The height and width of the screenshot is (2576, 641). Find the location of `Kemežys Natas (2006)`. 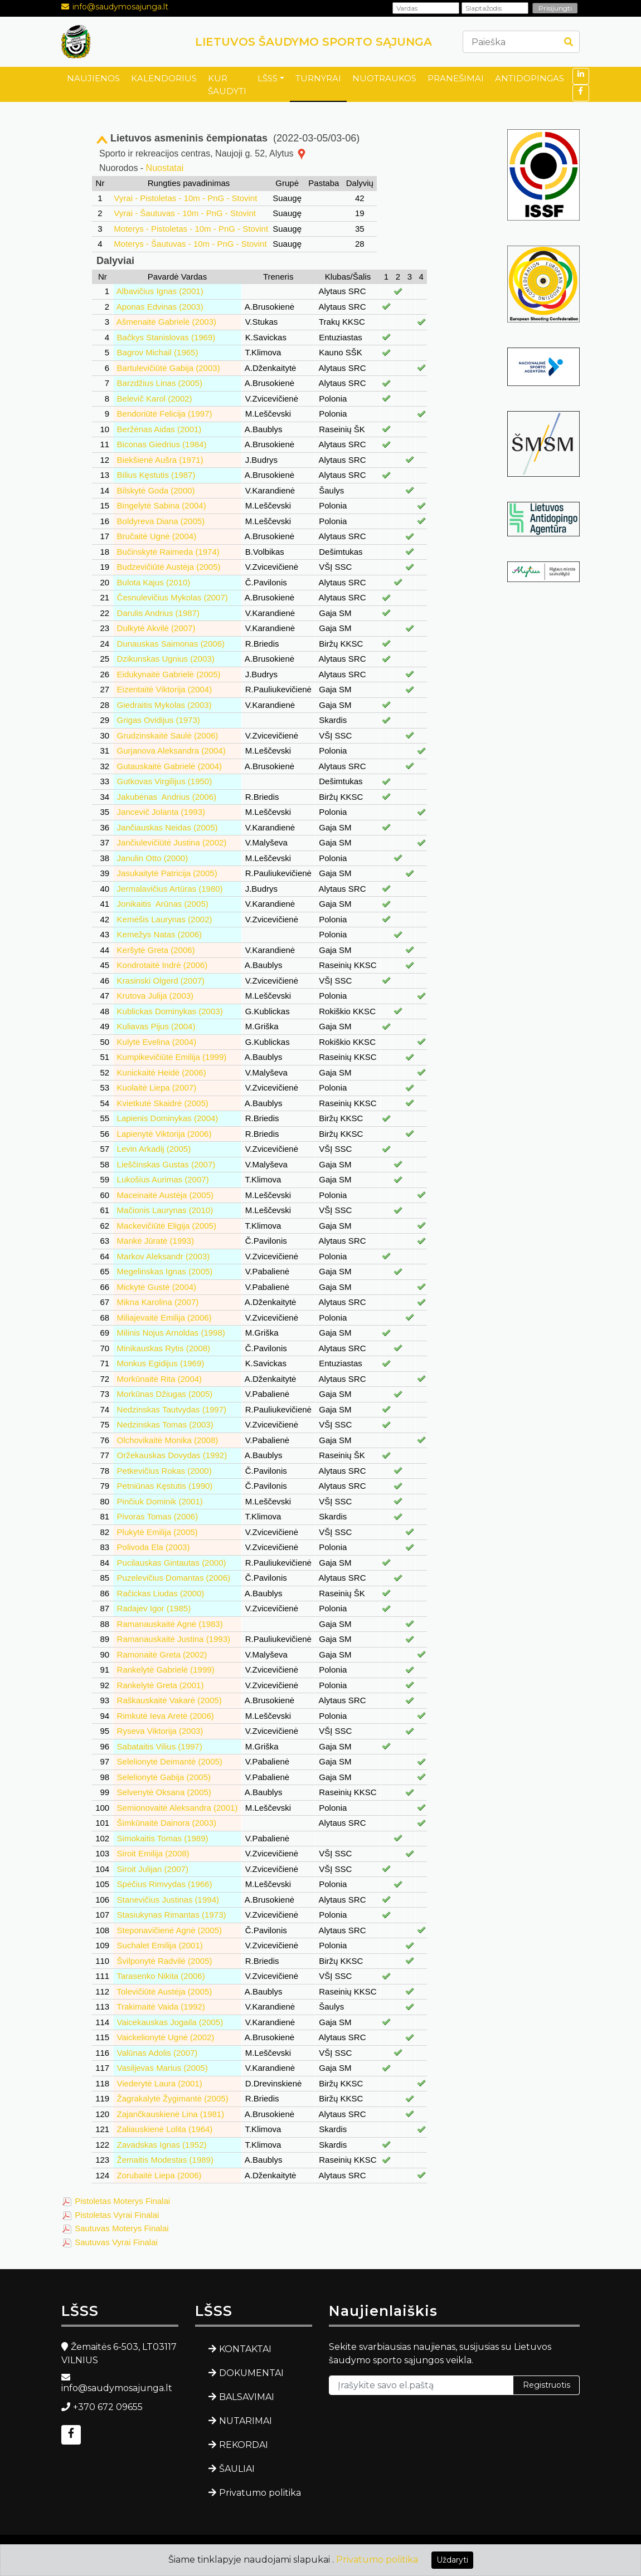

Kemežys Natas (2006) is located at coordinates (159, 934).